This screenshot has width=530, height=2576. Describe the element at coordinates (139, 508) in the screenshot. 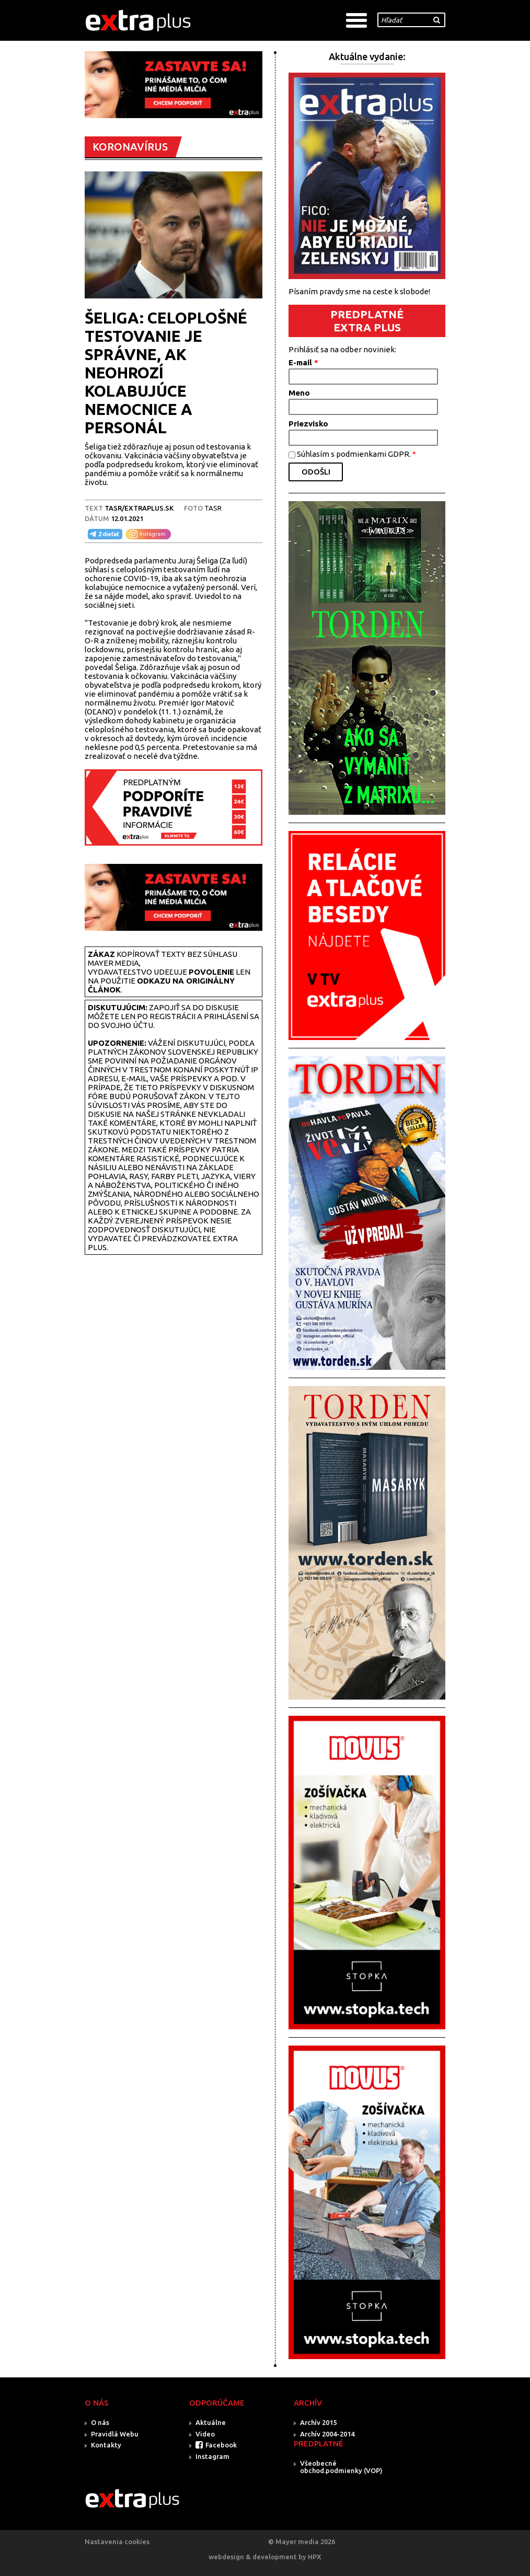

I see `TASR/Extraplus.sk` at that location.